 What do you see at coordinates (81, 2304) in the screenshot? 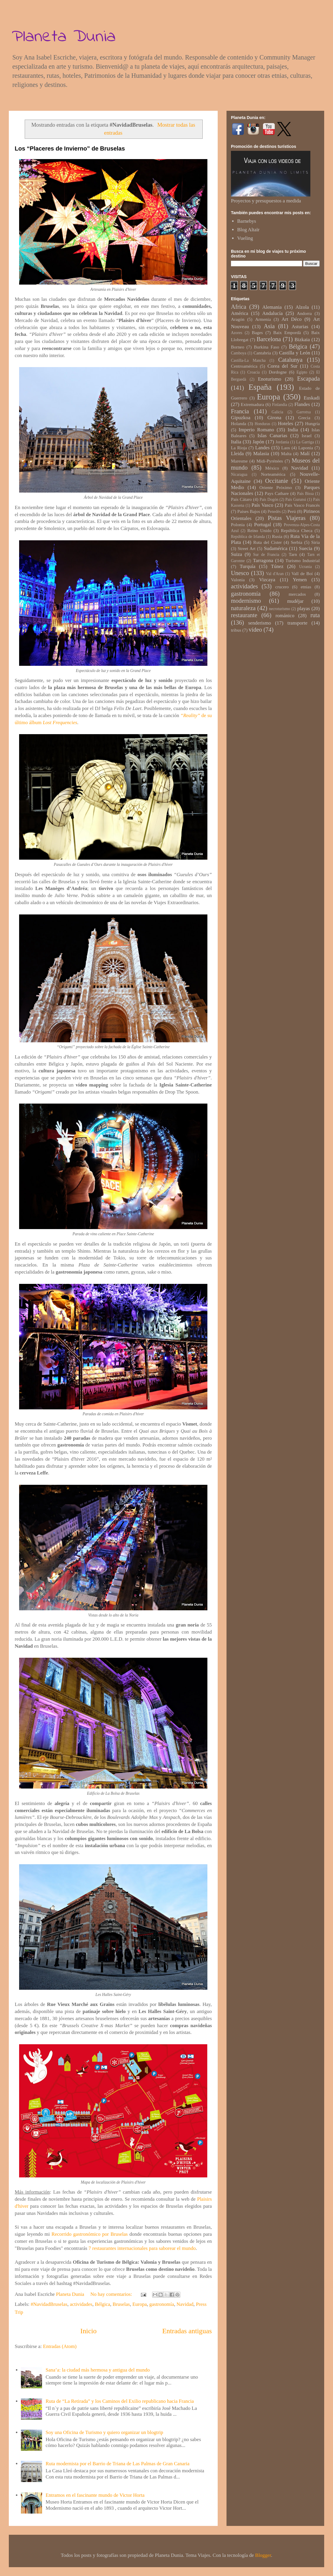
I see `actividades` at bounding box center [81, 2304].